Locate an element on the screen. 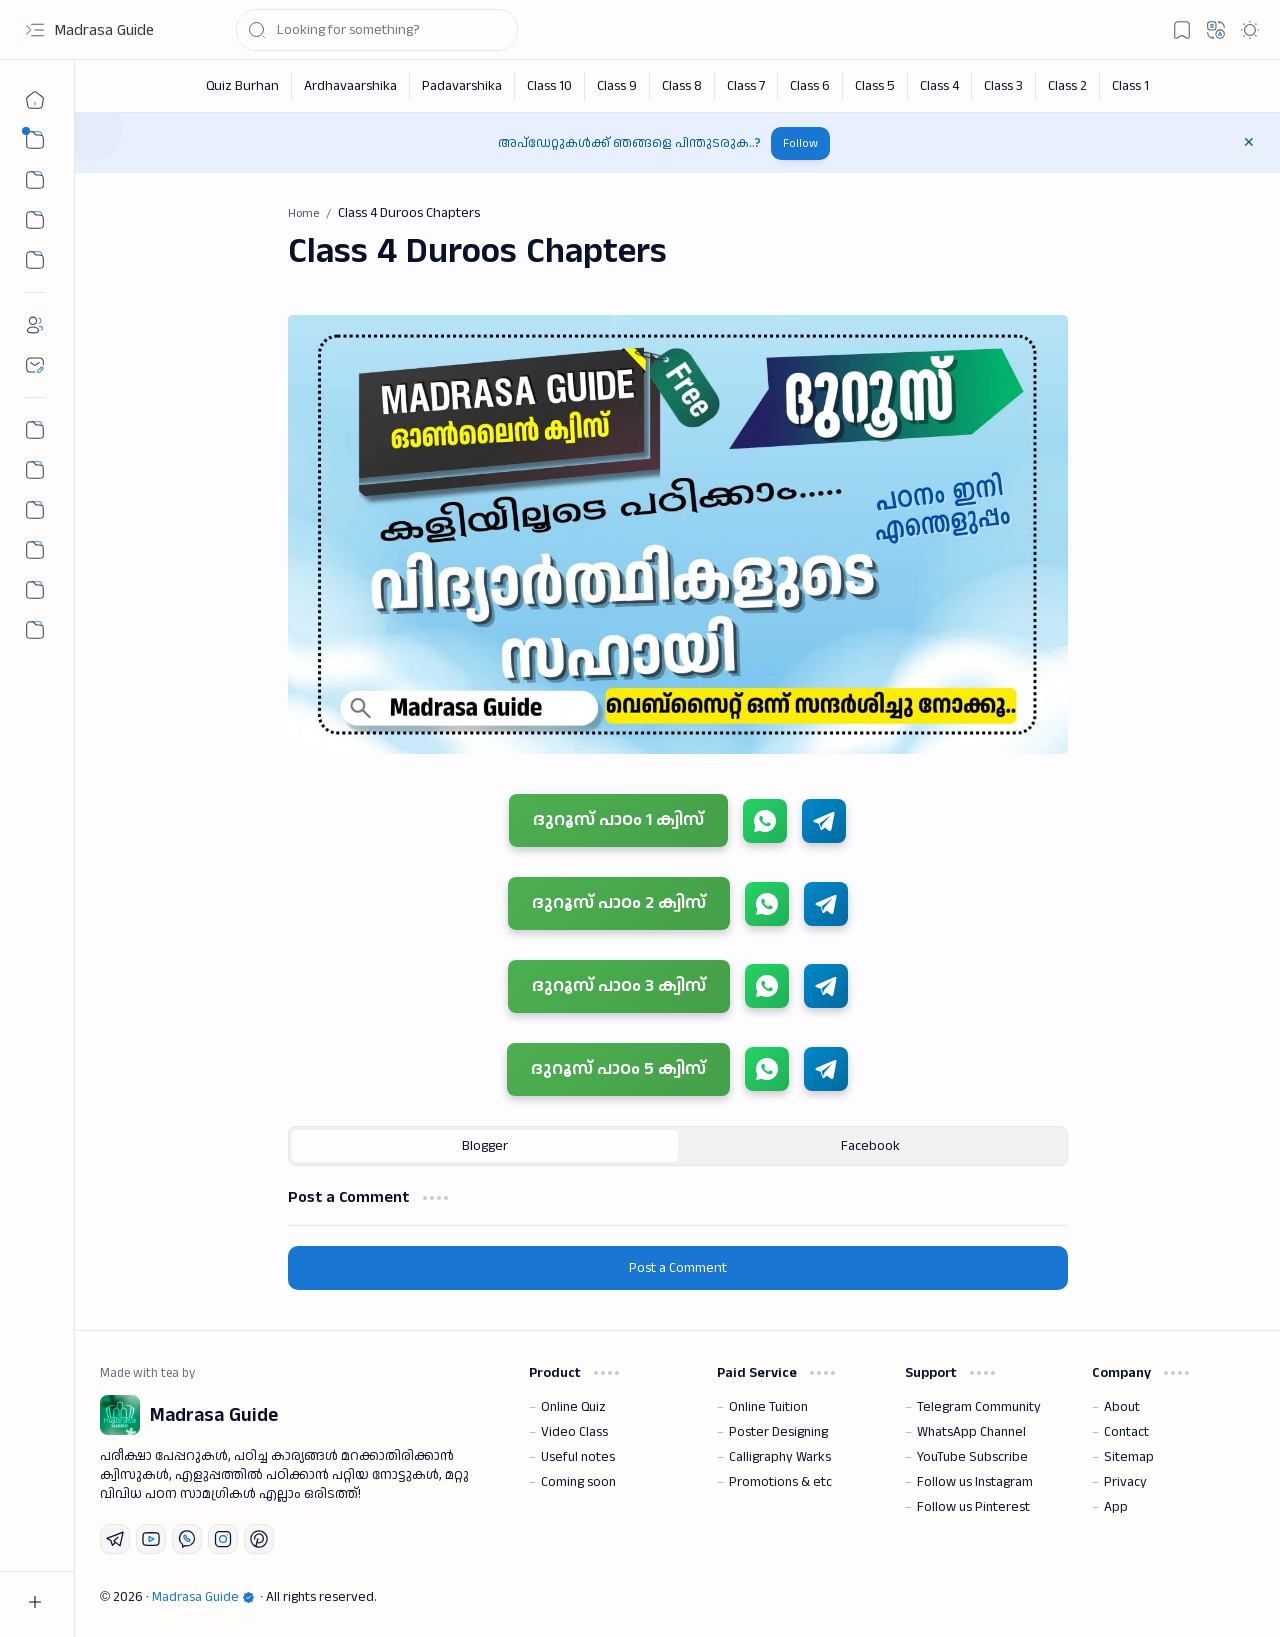 This screenshot has width=1280, height=1637. [Class 9] is located at coordinates (617, 86).